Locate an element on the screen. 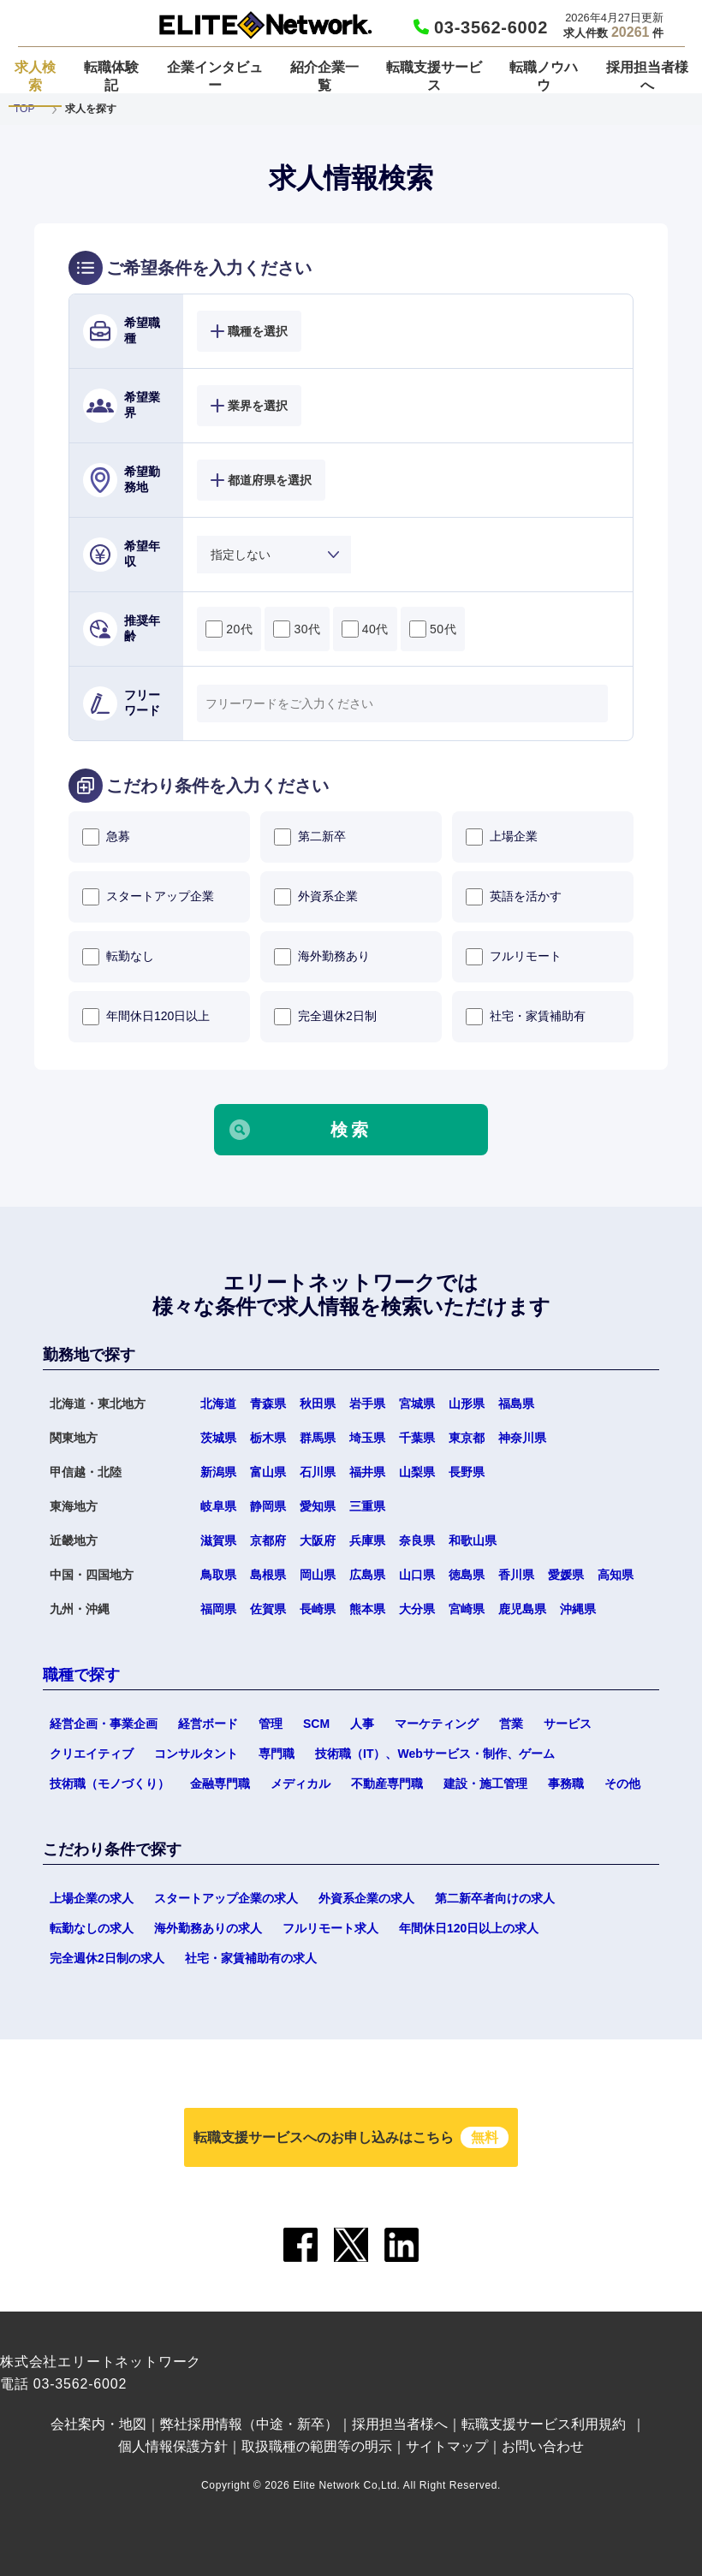  三重県 is located at coordinates (367, 1506).